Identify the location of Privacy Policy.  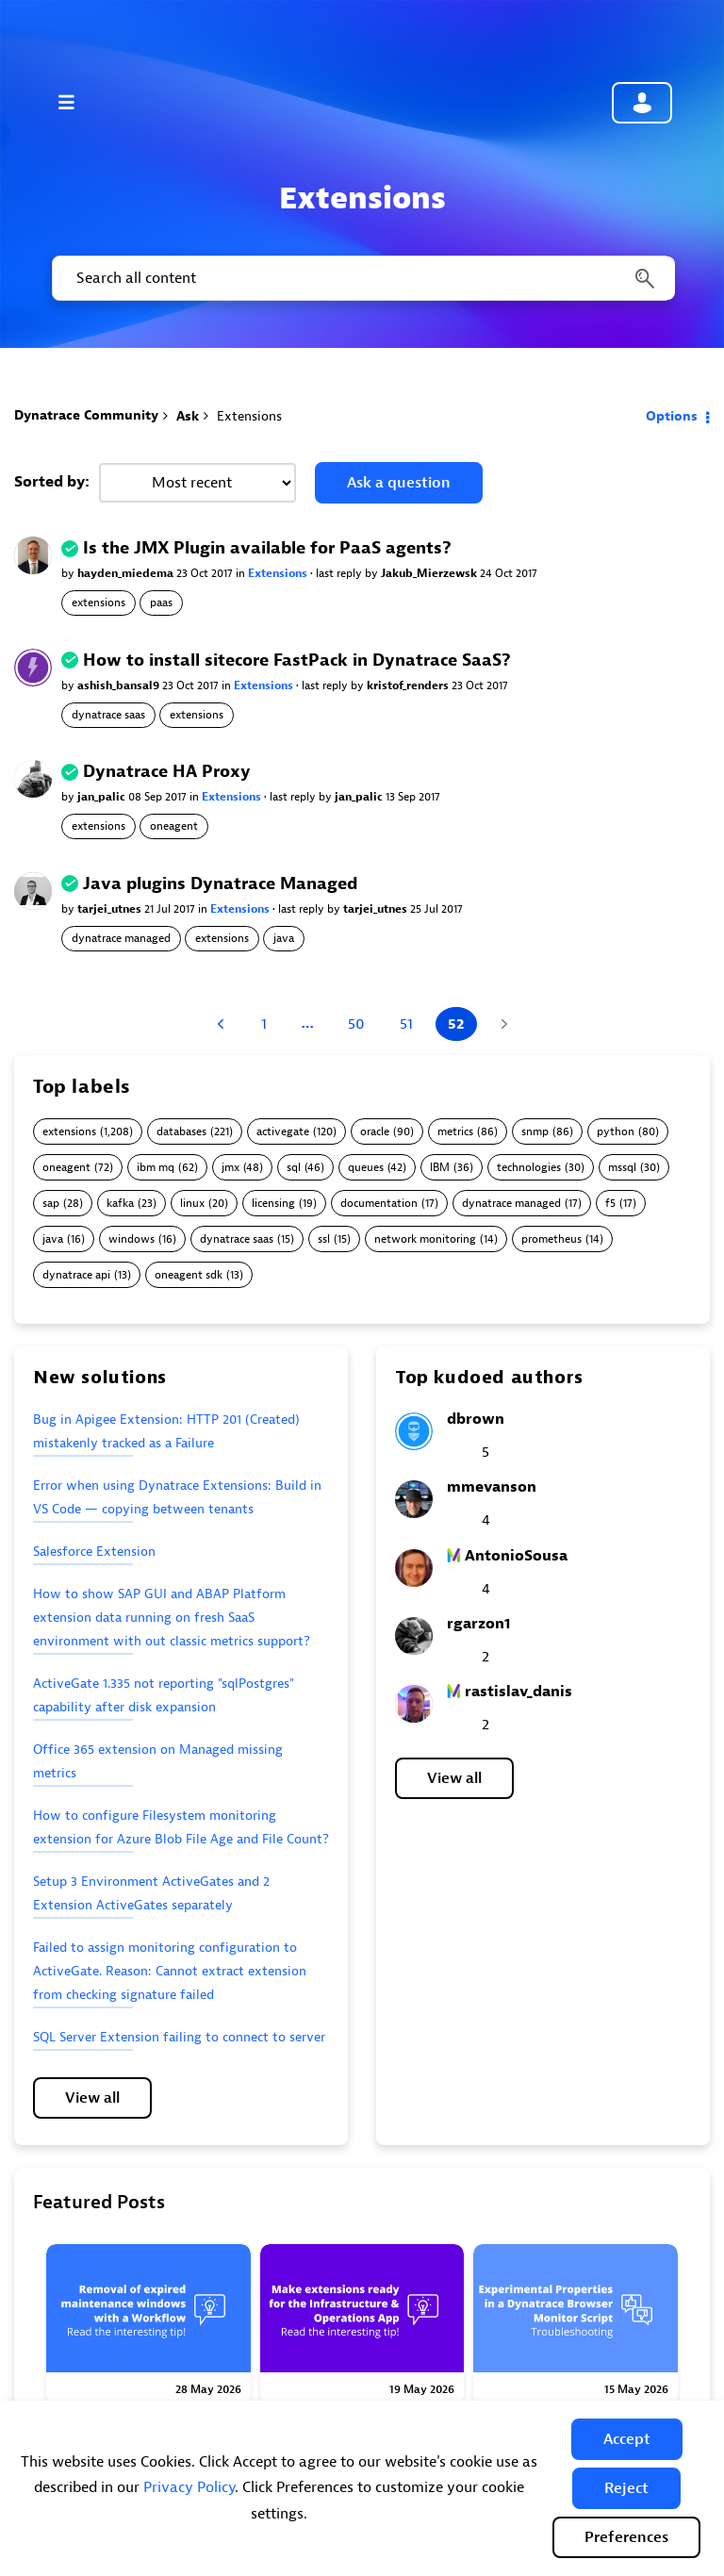
(189, 2487).